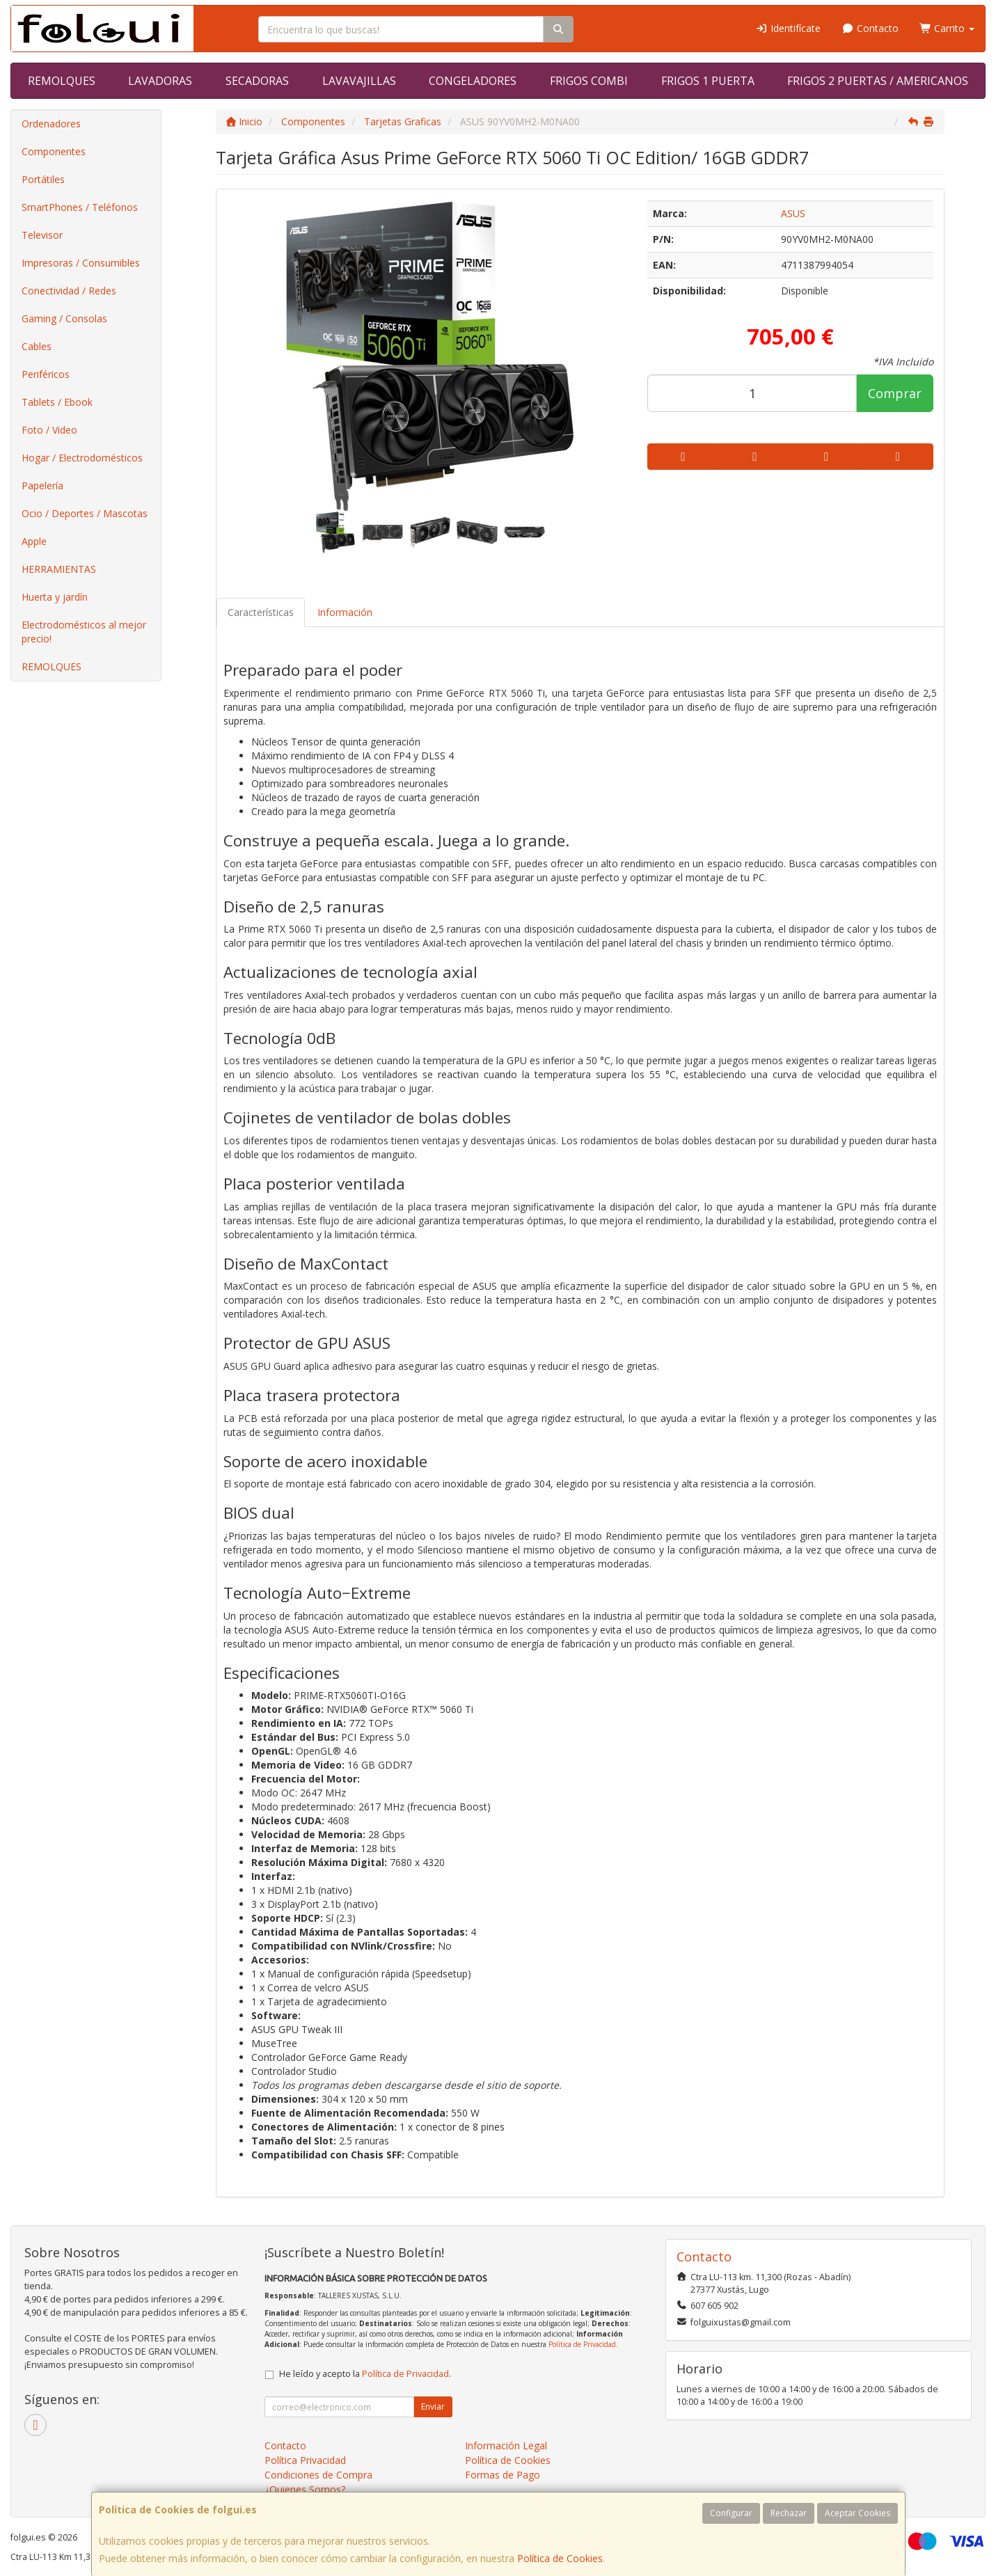 Image resolution: width=996 pixels, height=2576 pixels. What do you see at coordinates (37, 346) in the screenshot?
I see `Cables` at bounding box center [37, 346].